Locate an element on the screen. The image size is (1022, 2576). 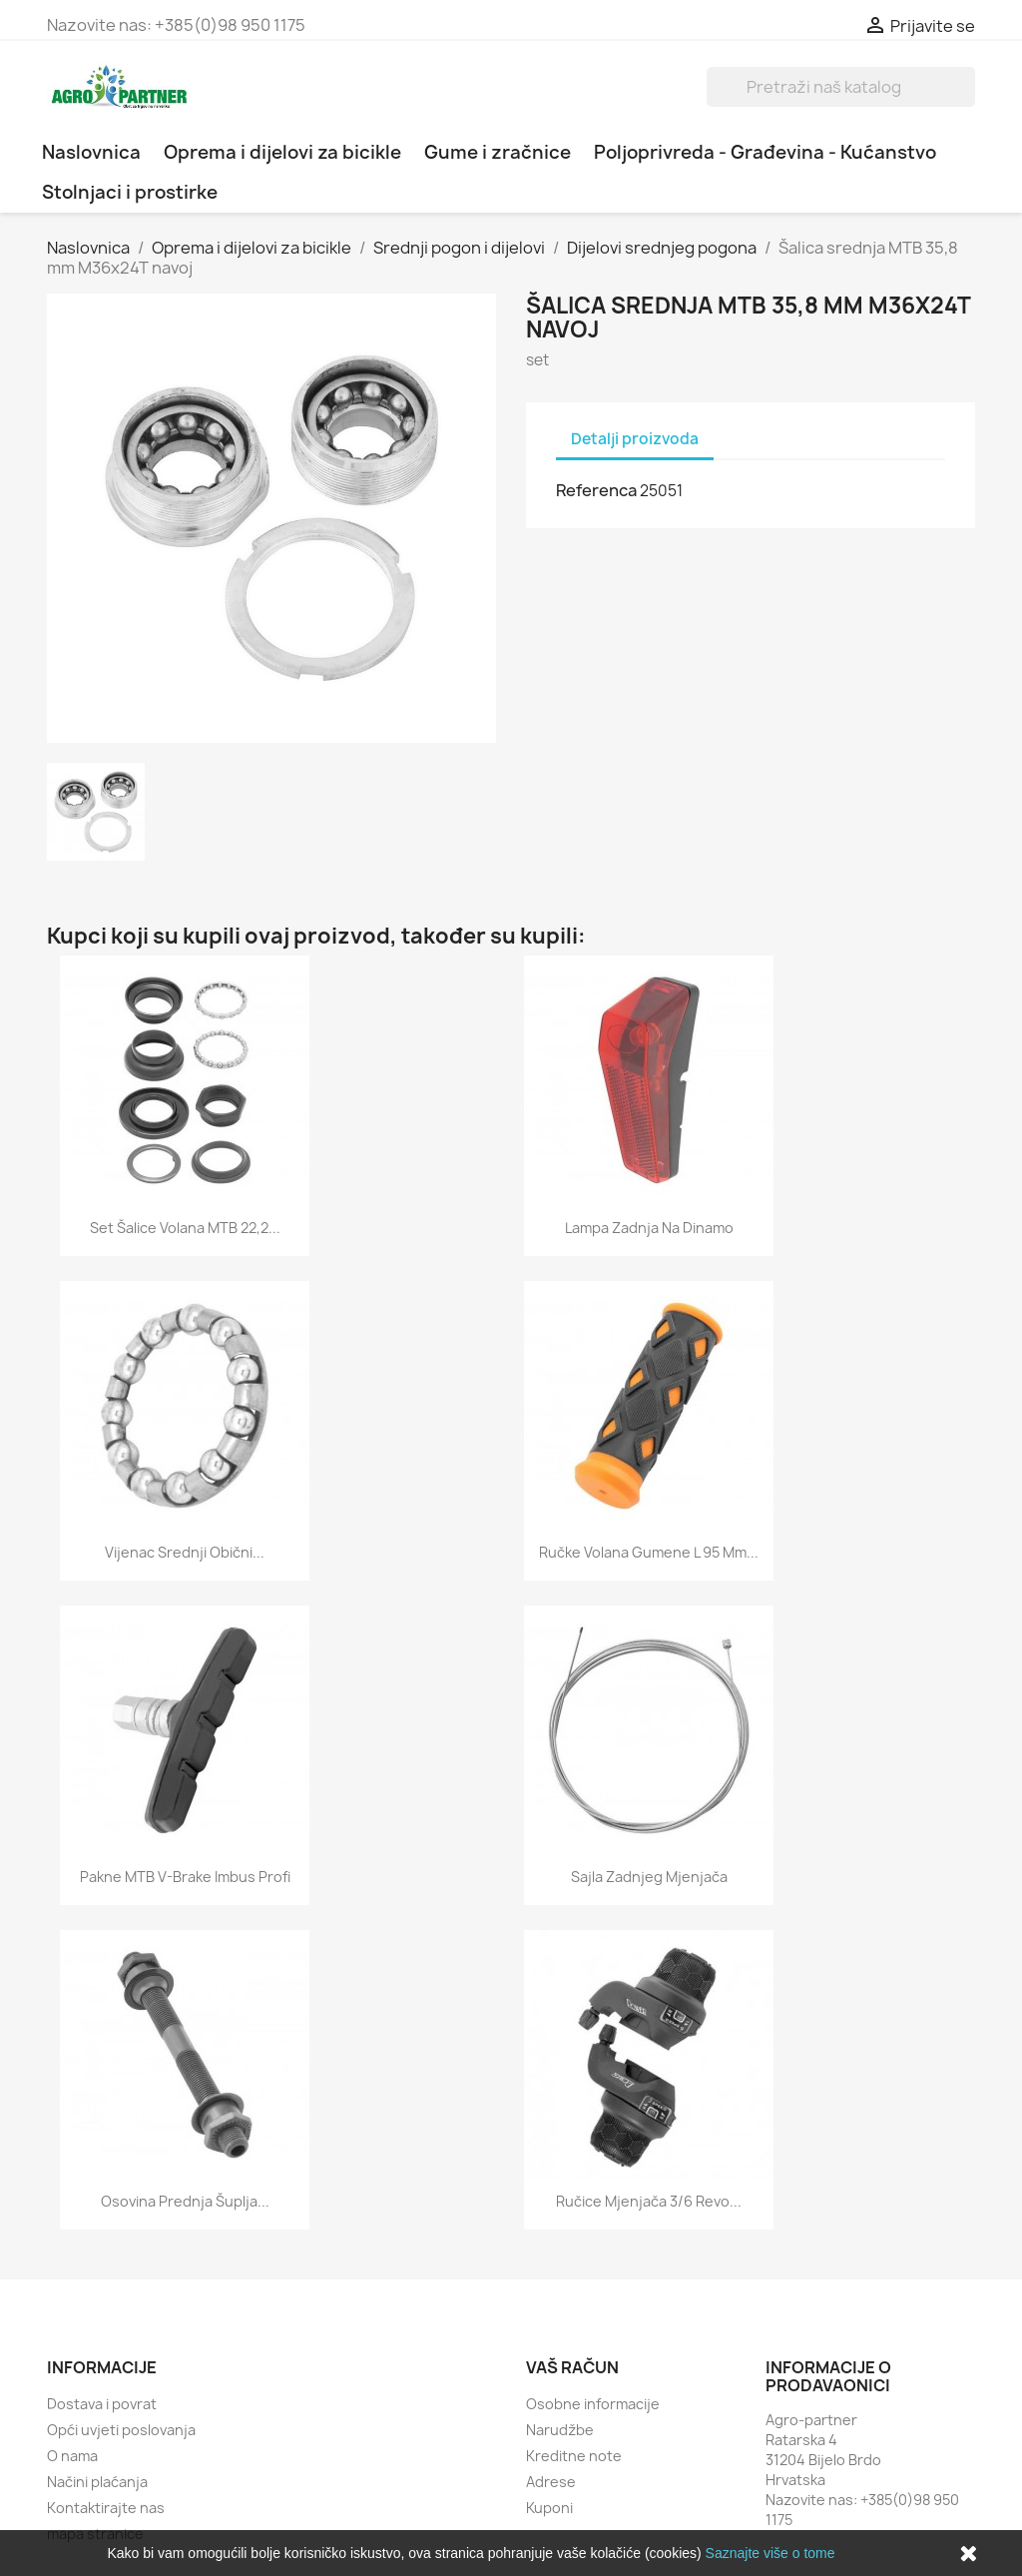
Adrese is located at coordinates (551, 2481).